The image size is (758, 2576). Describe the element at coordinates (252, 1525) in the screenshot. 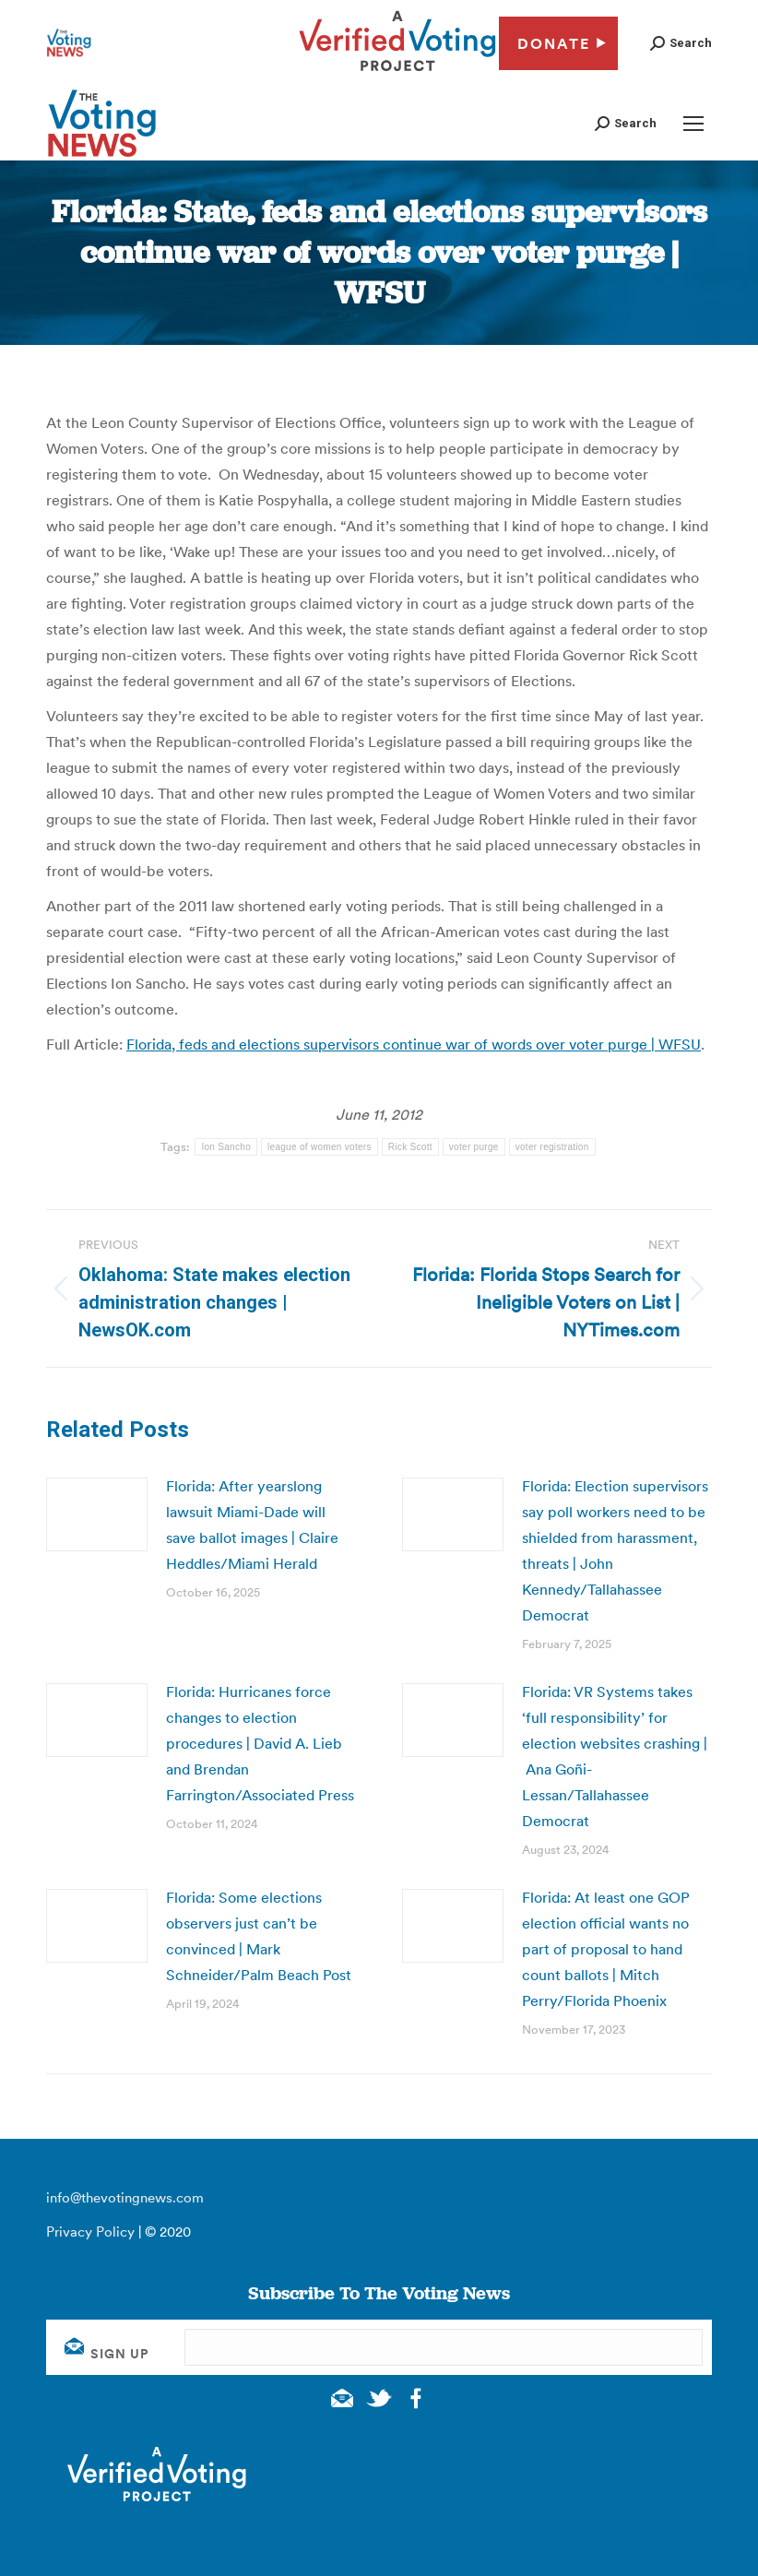

I see `Florida: After yearslong lawsuit Miami-Dade will save ballot images | Claire Heddles/Miami Herald` at that location.